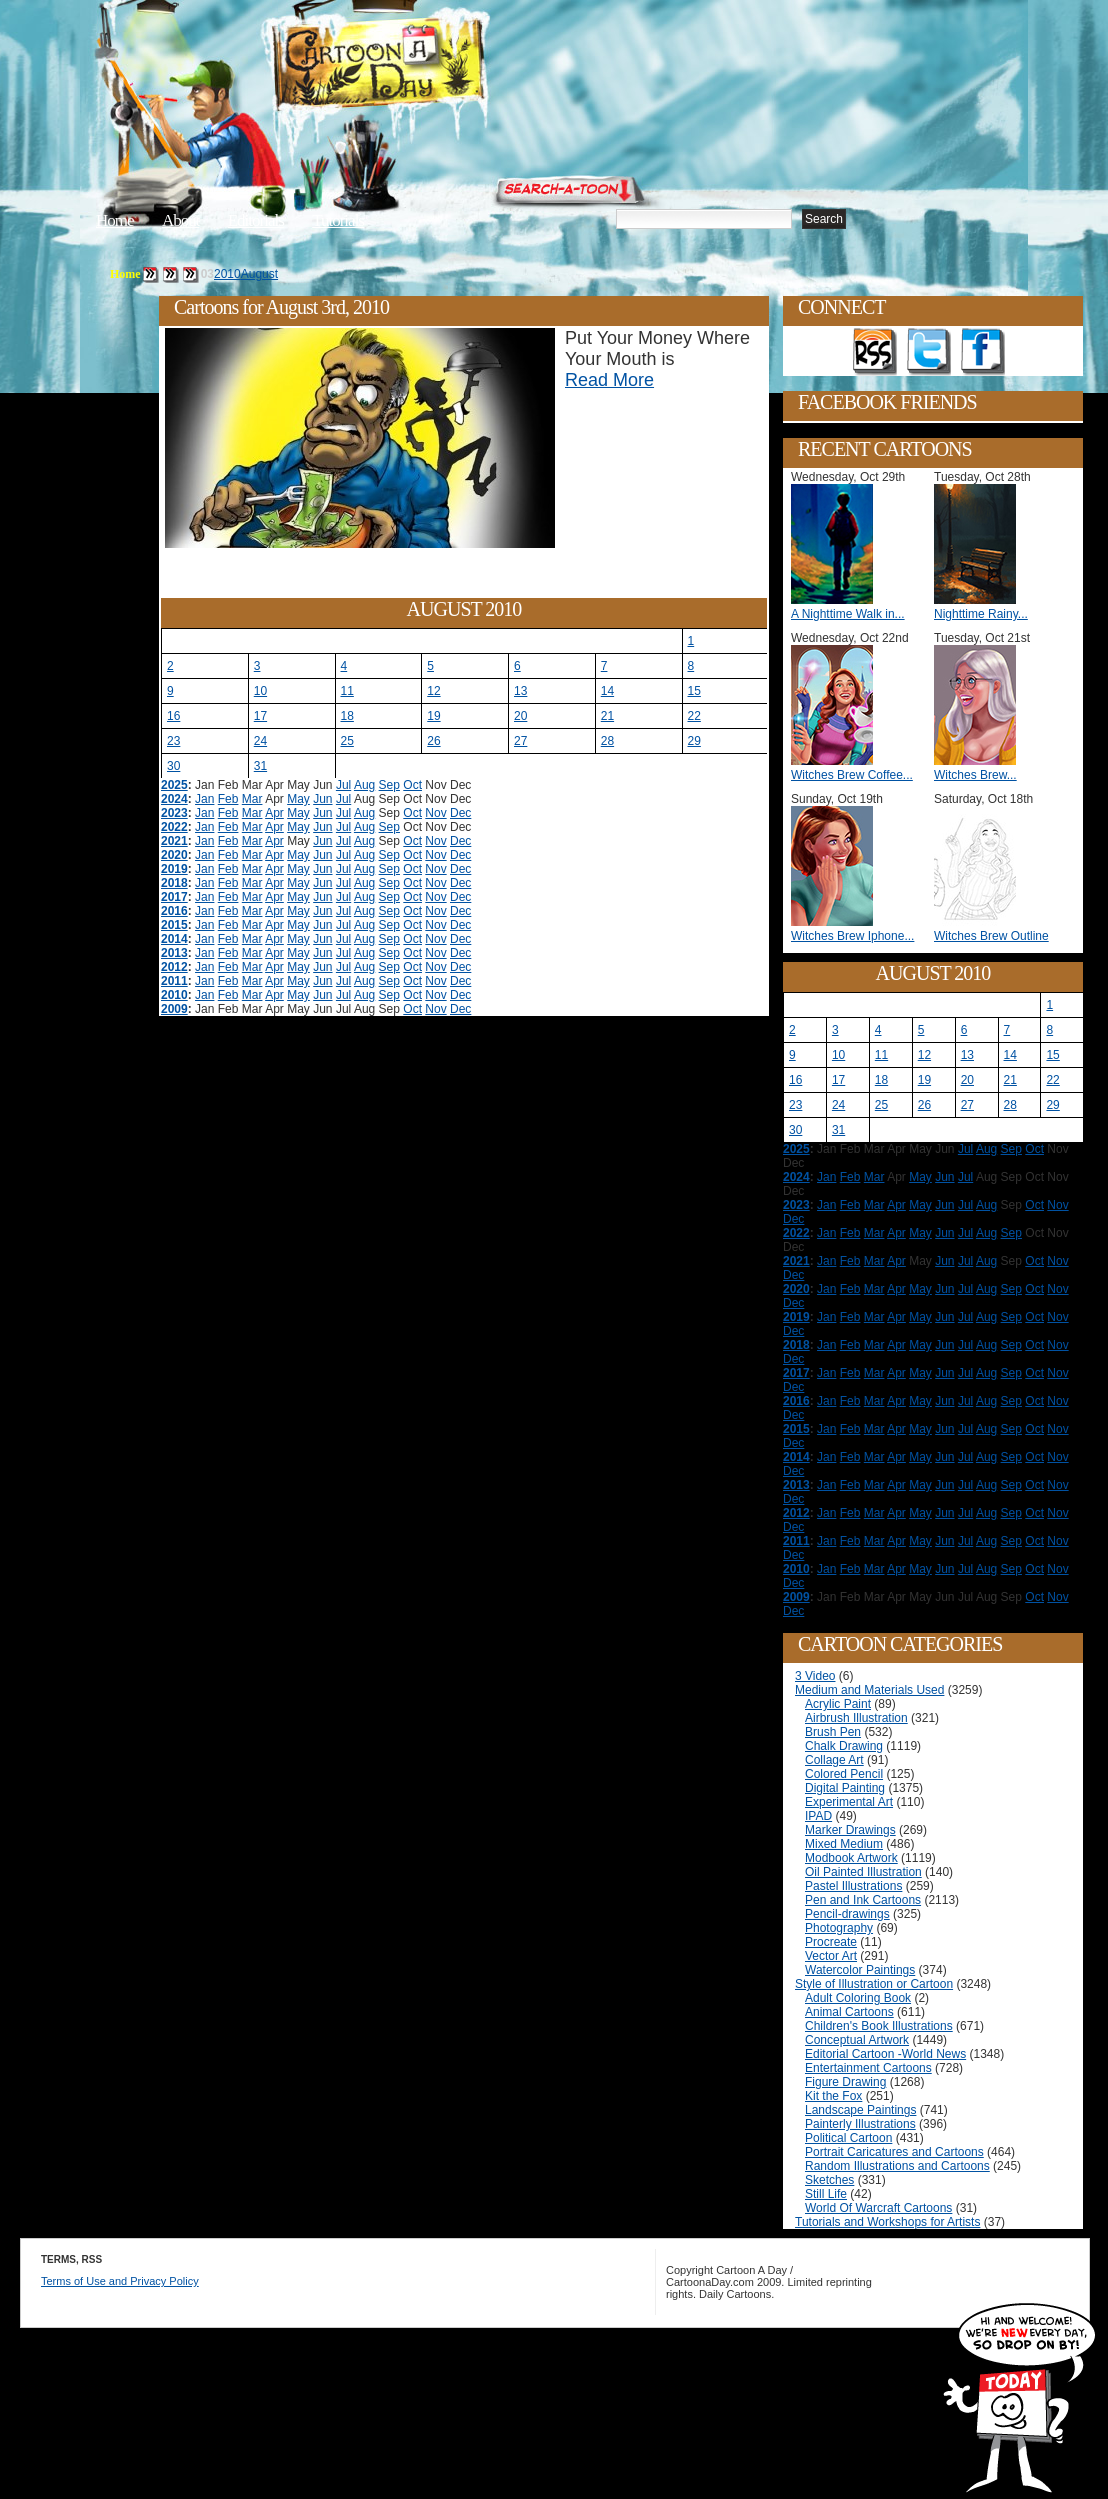  Describe the element at coordinates (227, 274) in the screenshot. I see `2010` at that location.